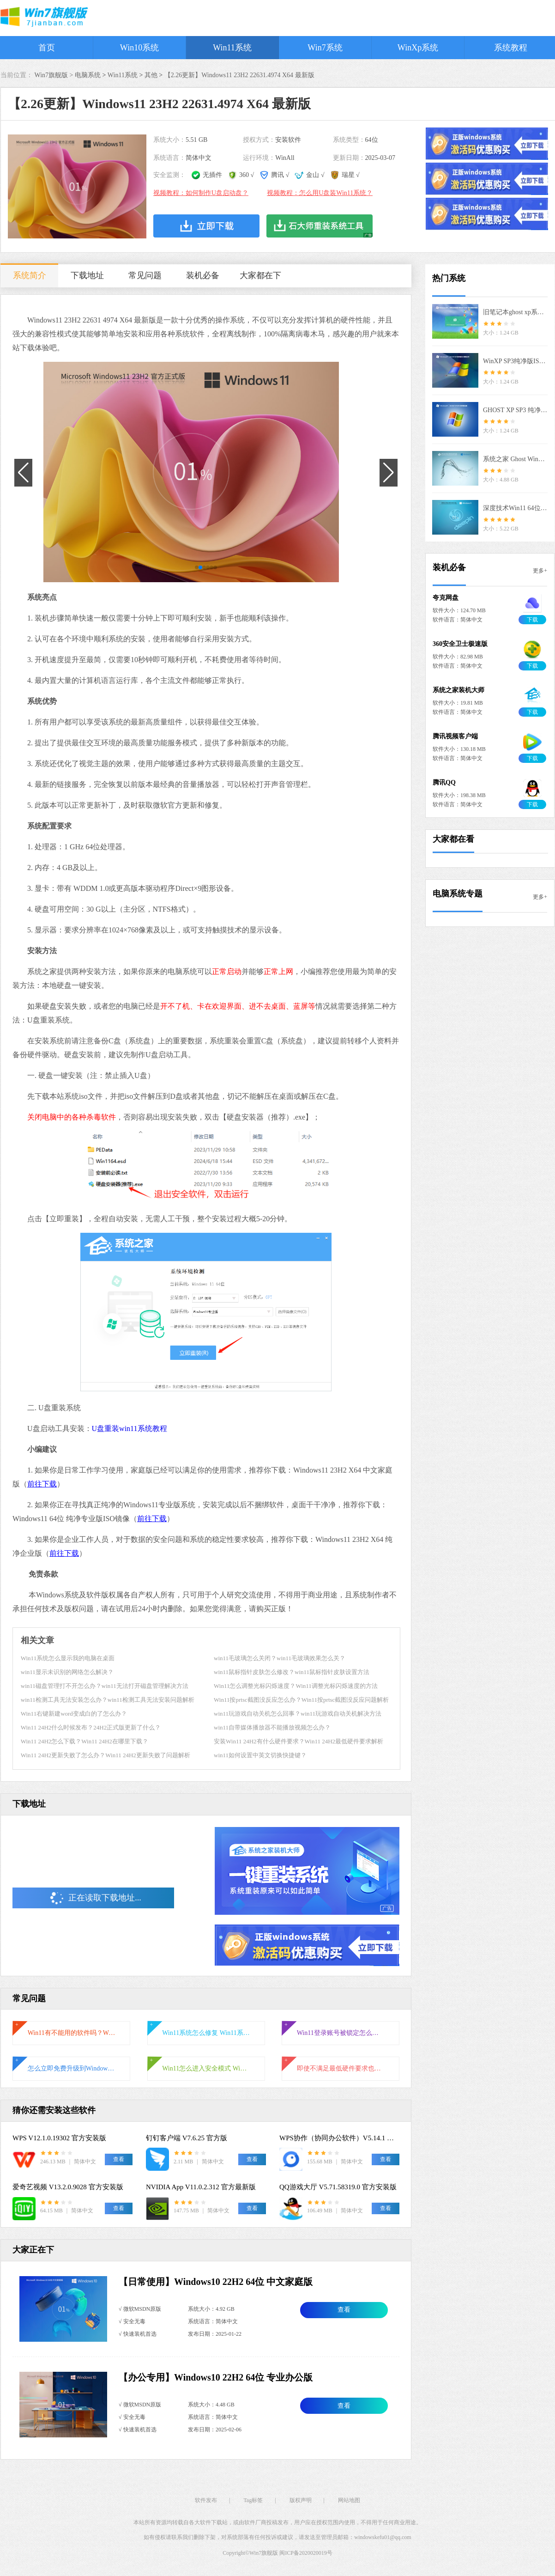 The height and width of the screenshot is (2576, 555). Describe the element at coordinates (344, 2309) in the screenshot. I see `查看` at that location.